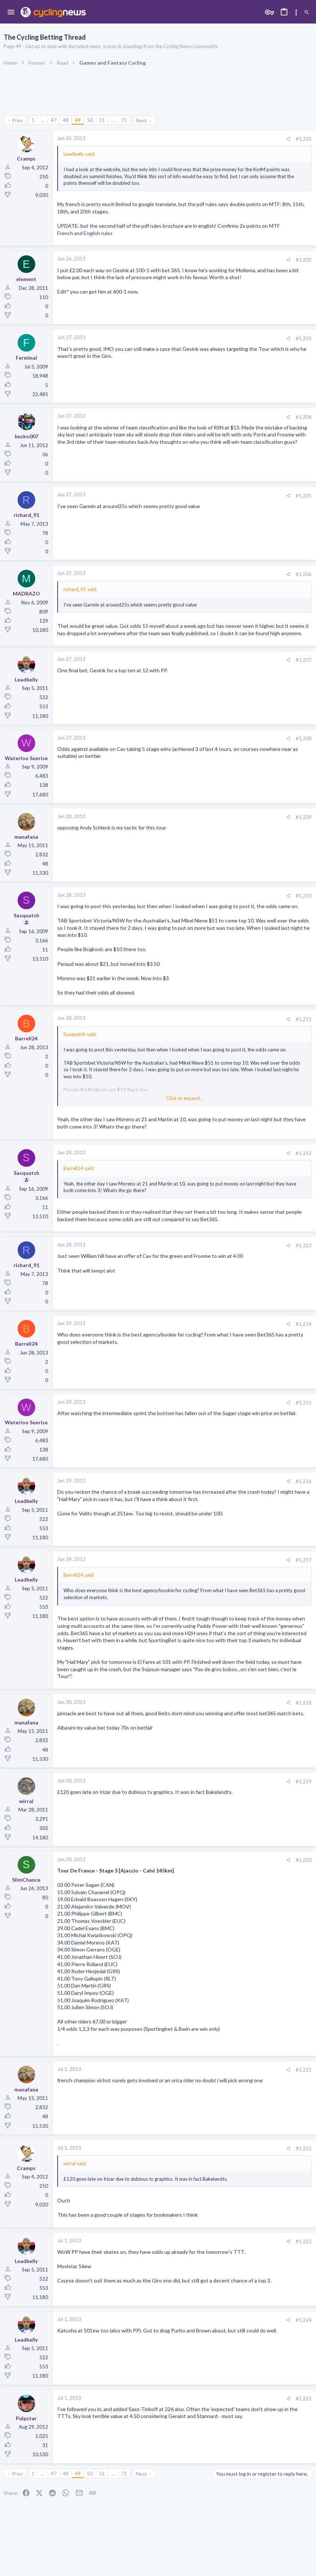  I want to click on #1,201, so click(304, 139).